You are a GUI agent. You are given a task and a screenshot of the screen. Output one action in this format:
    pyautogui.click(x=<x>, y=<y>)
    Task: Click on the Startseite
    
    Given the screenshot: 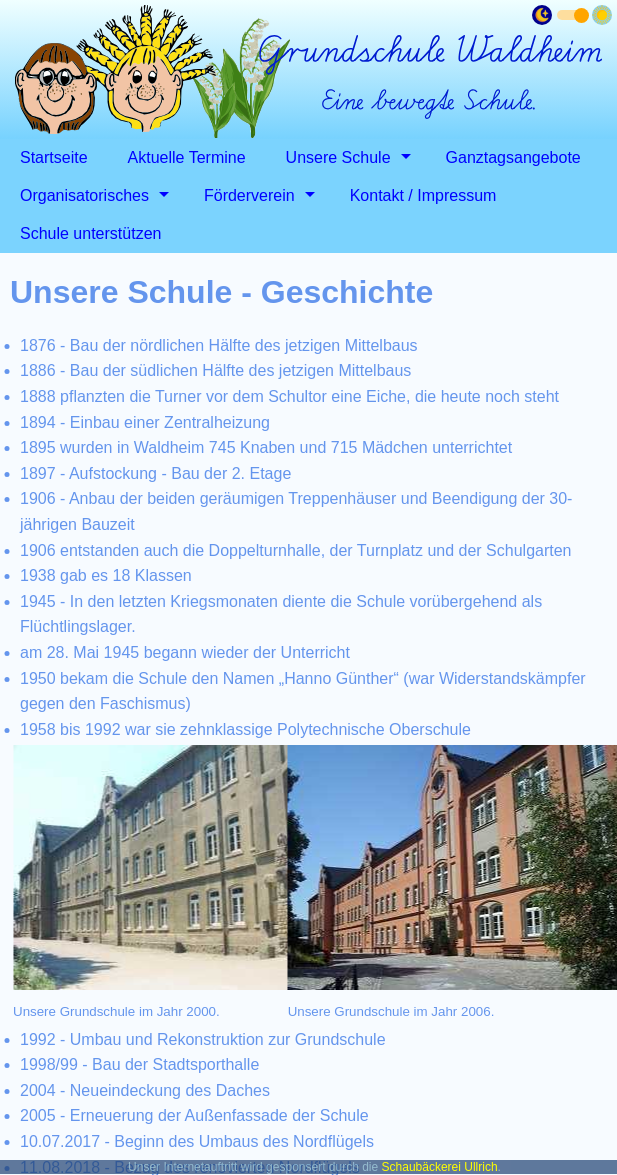 What is the action you would take?
    pyautogui.click(x=54, y=157)
    